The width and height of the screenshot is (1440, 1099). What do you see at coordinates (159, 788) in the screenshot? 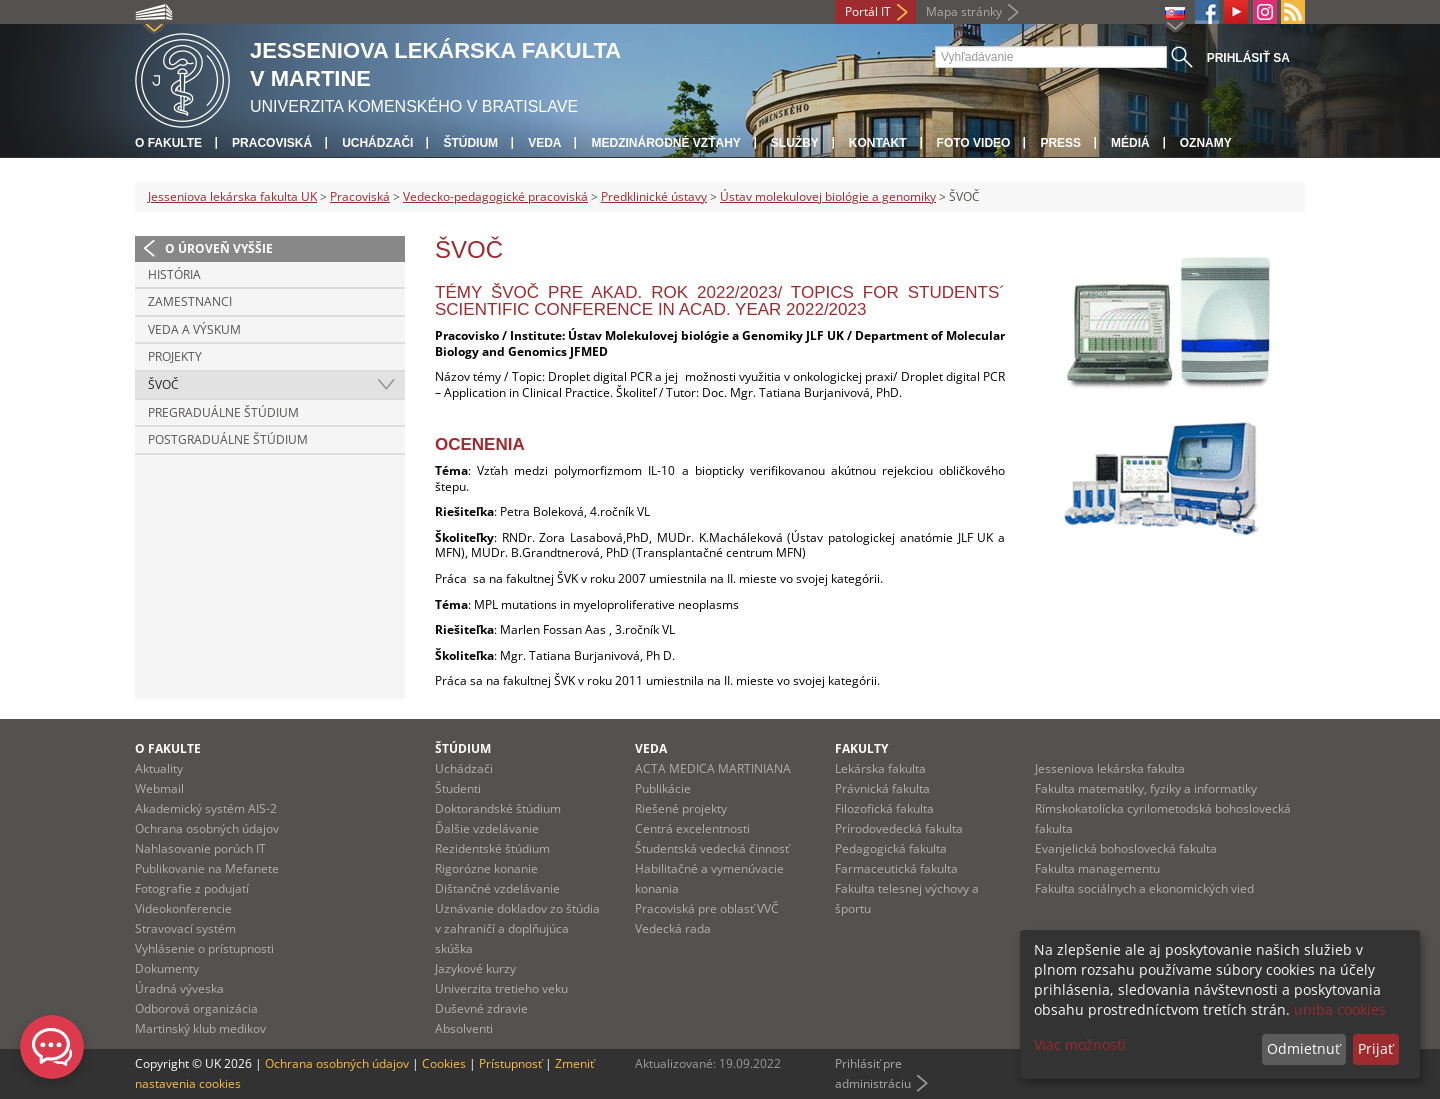
I see `Webmail` at bounding box center [159, 788].